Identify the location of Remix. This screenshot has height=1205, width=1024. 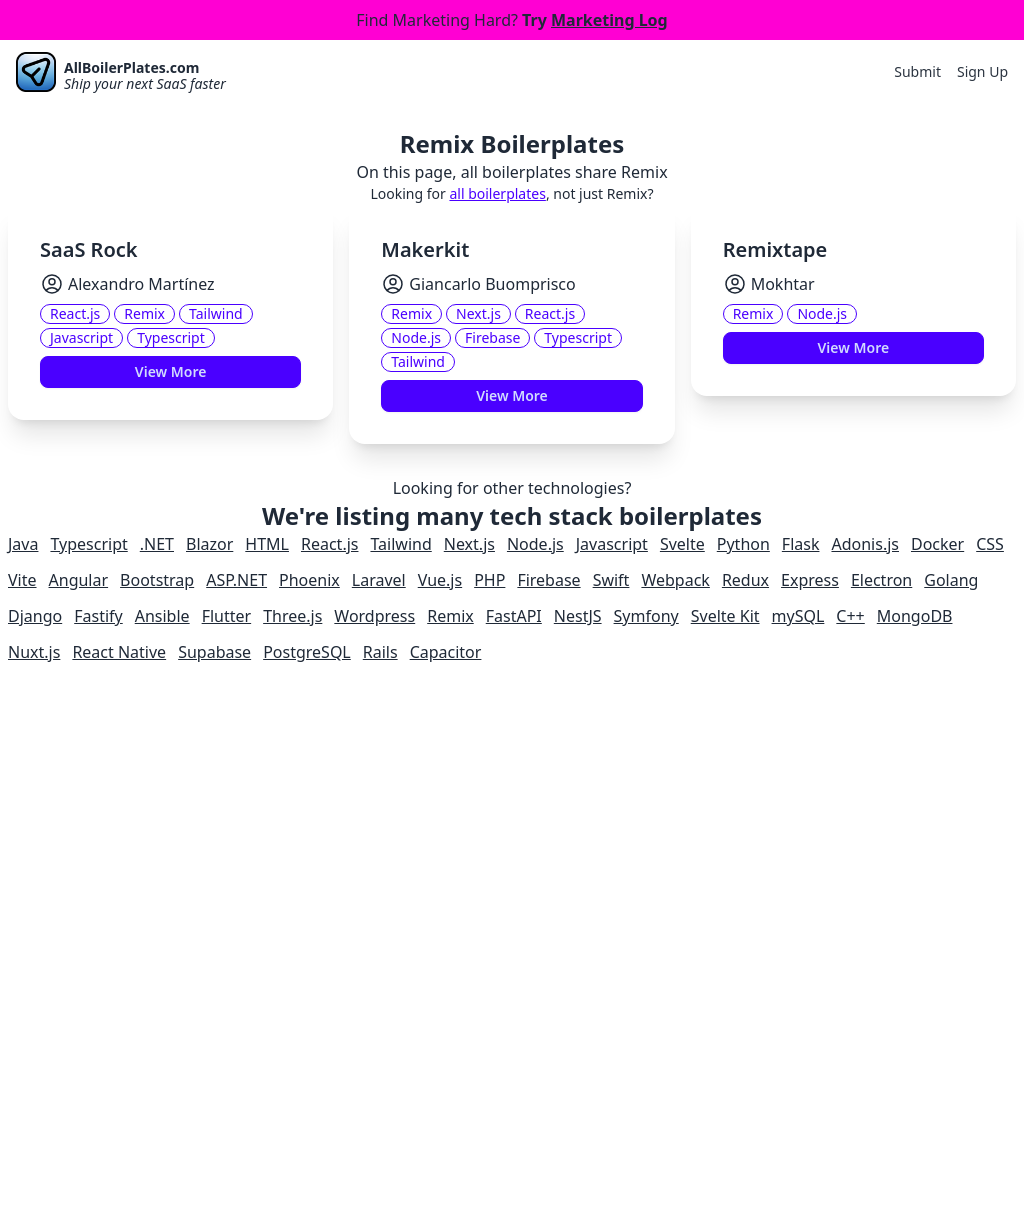
(450, 616).